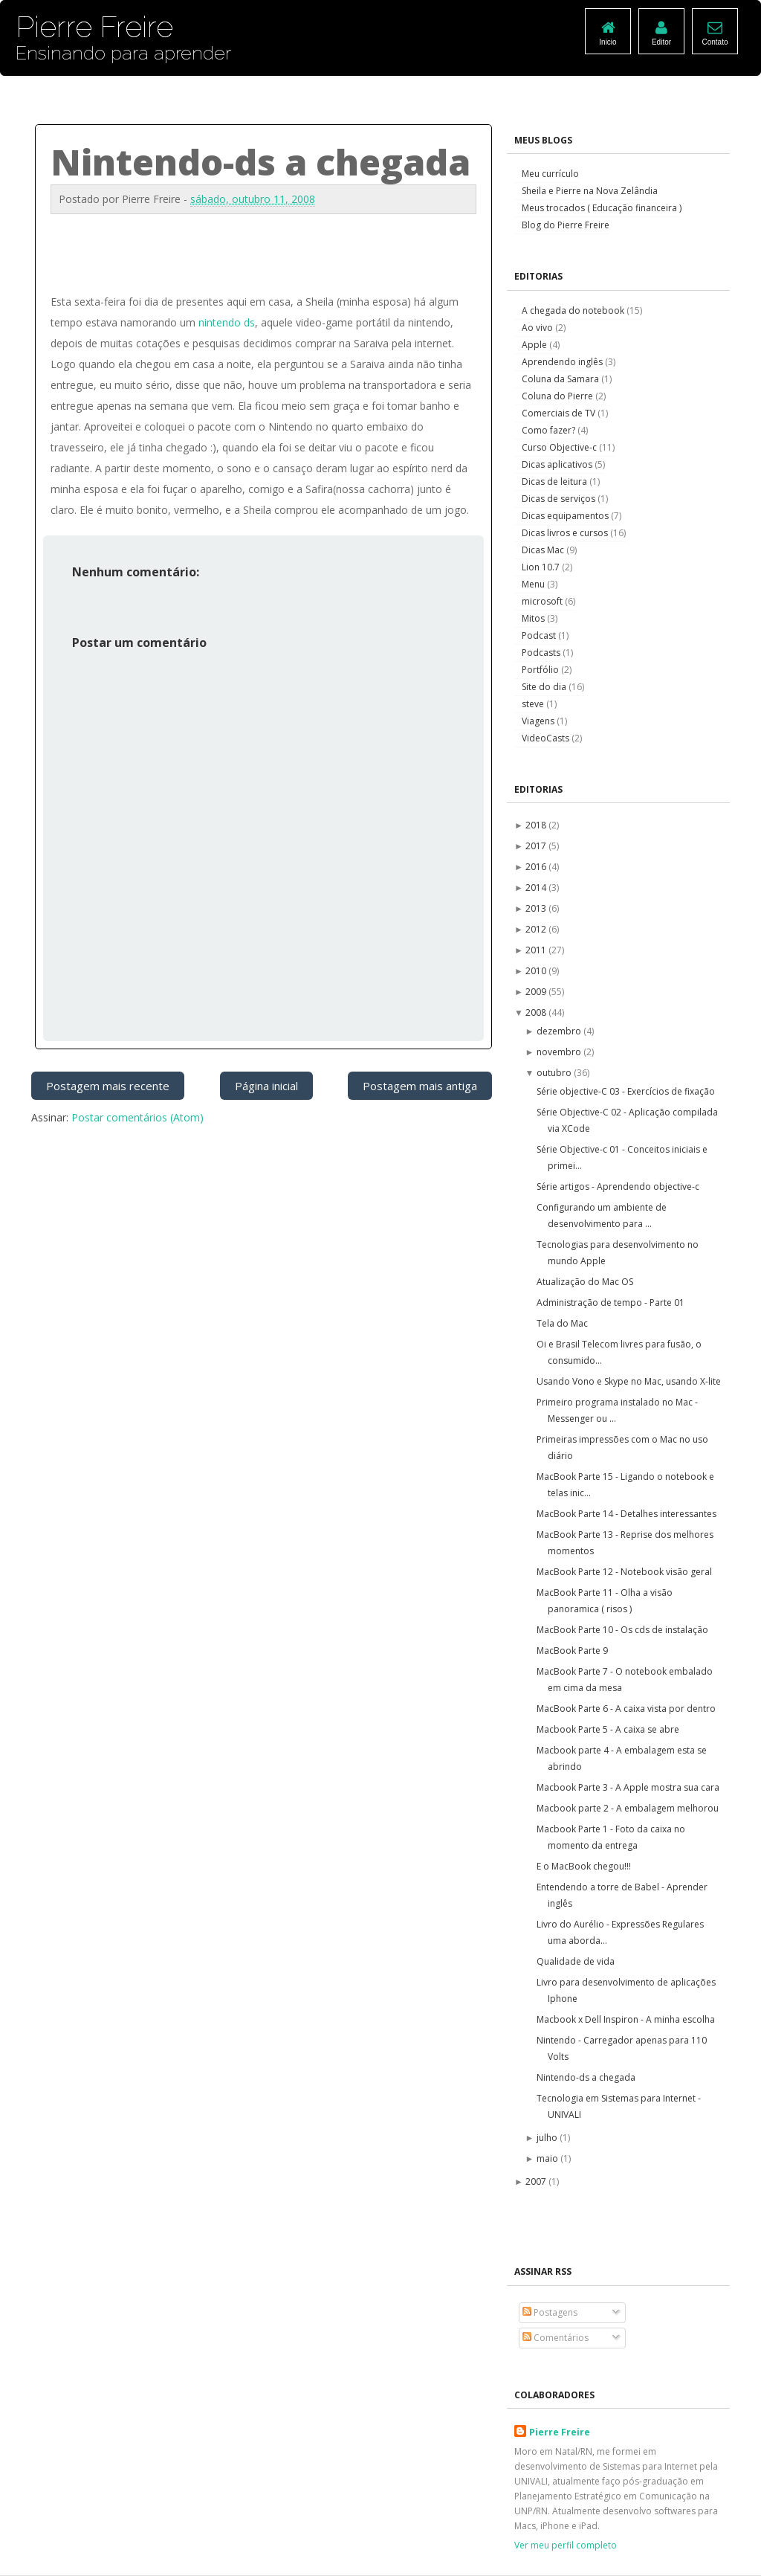  Describe the element at coordinates (137, 1117) in the screenshot. I see `Postar comentários (Atom)` at that location.